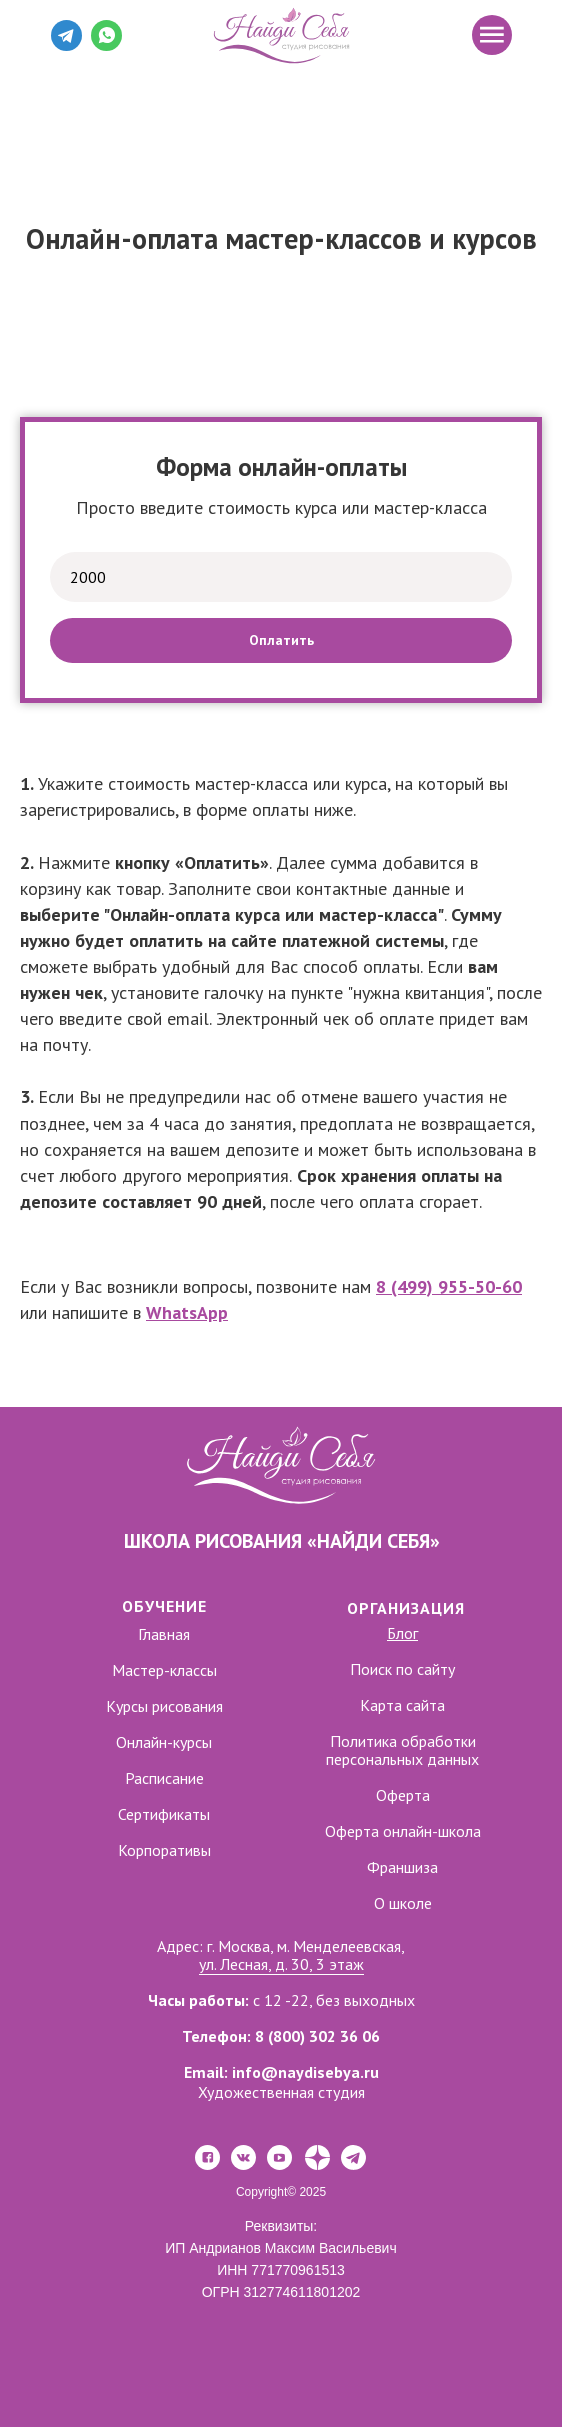 This screenshot has height=2427, width=562. I want to click on Курсы рисования, so click(164, 1706).